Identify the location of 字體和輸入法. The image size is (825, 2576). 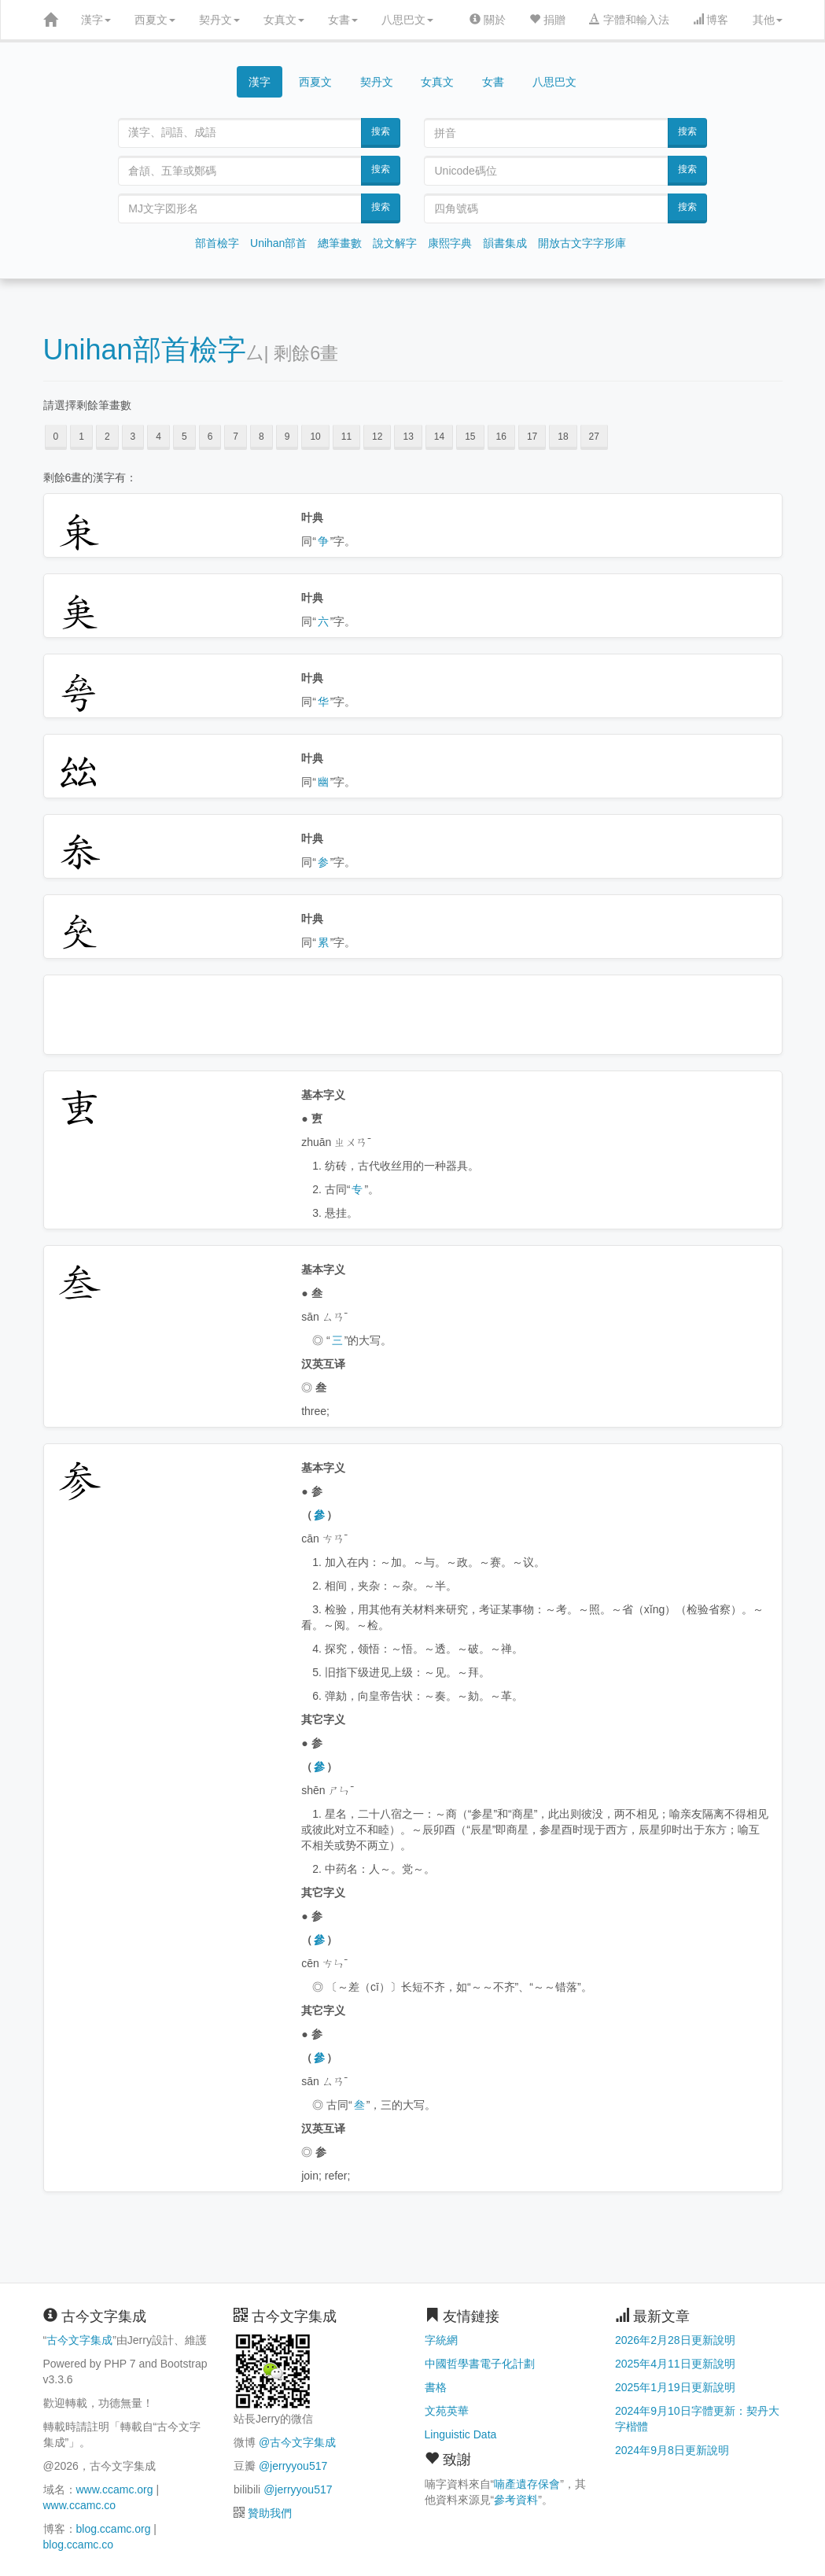
(629, 19).